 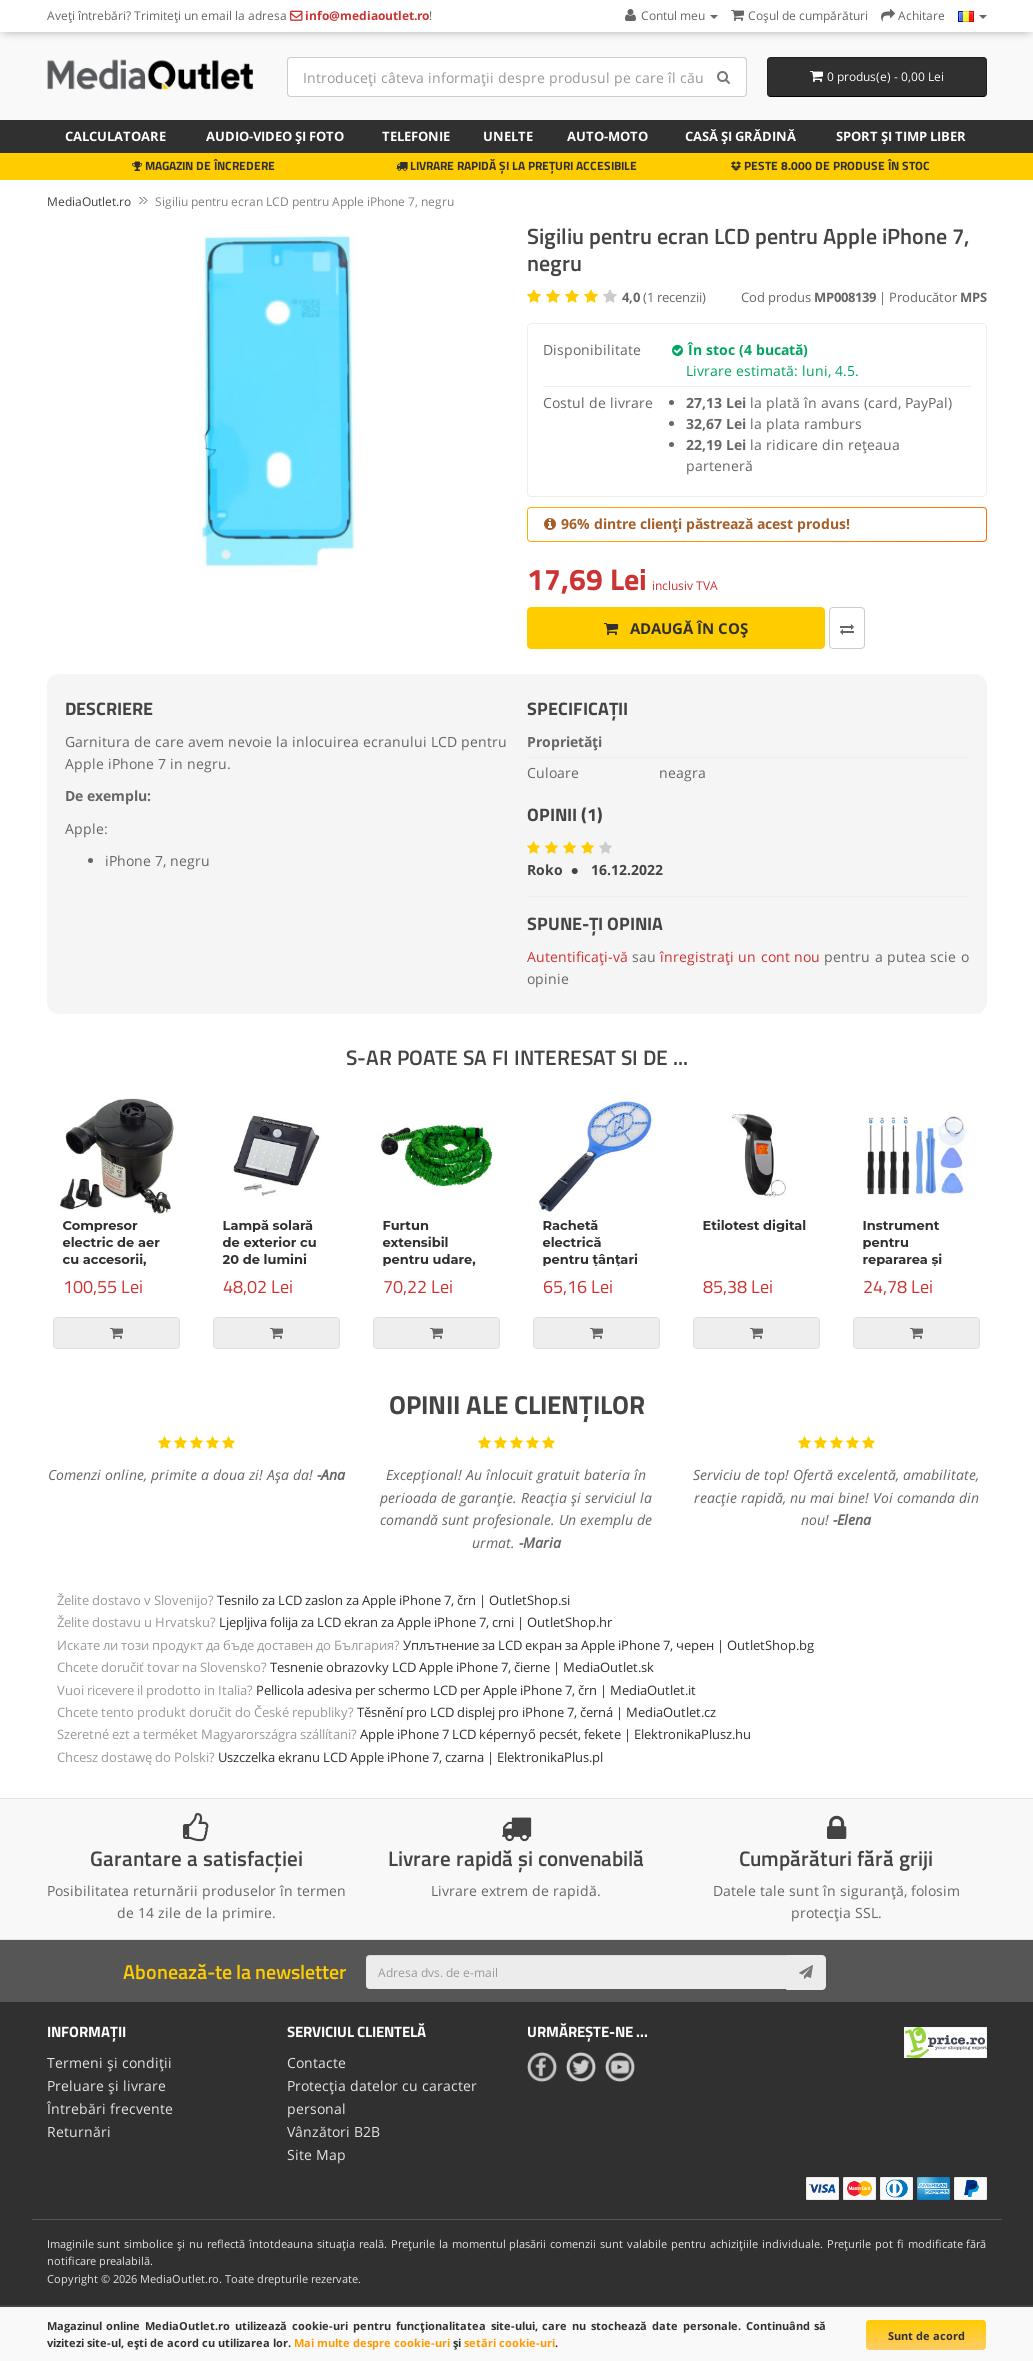 What do you see at coordinates (926, 2335) in the screenshot?
I see `Sunt de acord` at bounding box center [926, 2335].